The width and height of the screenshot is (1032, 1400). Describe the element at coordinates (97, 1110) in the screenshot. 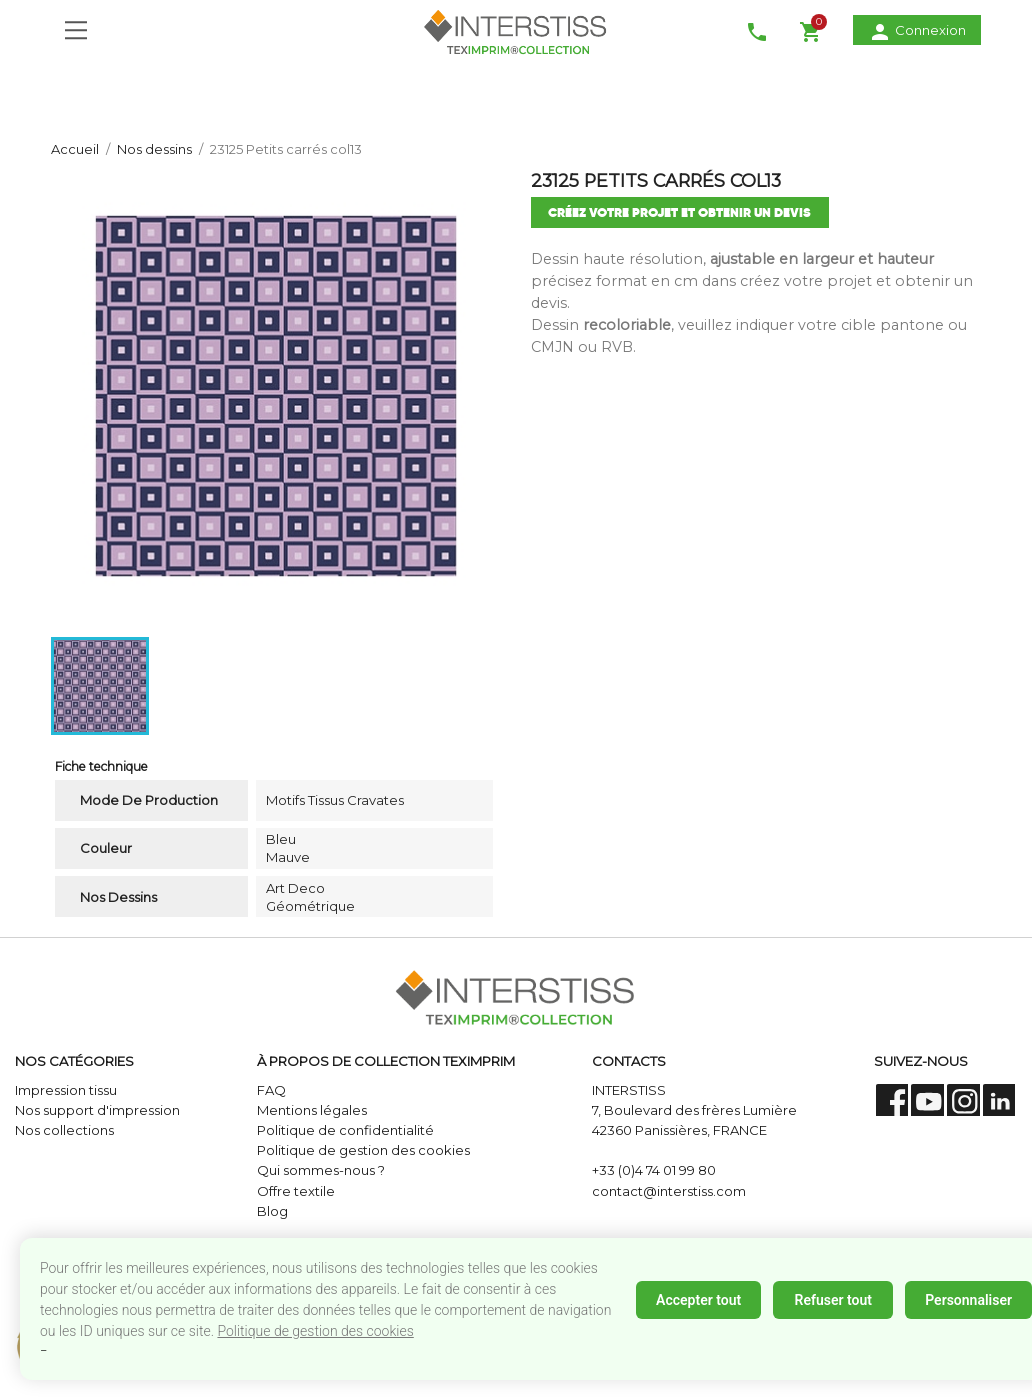

I see `Nos support d'impression` at that location.